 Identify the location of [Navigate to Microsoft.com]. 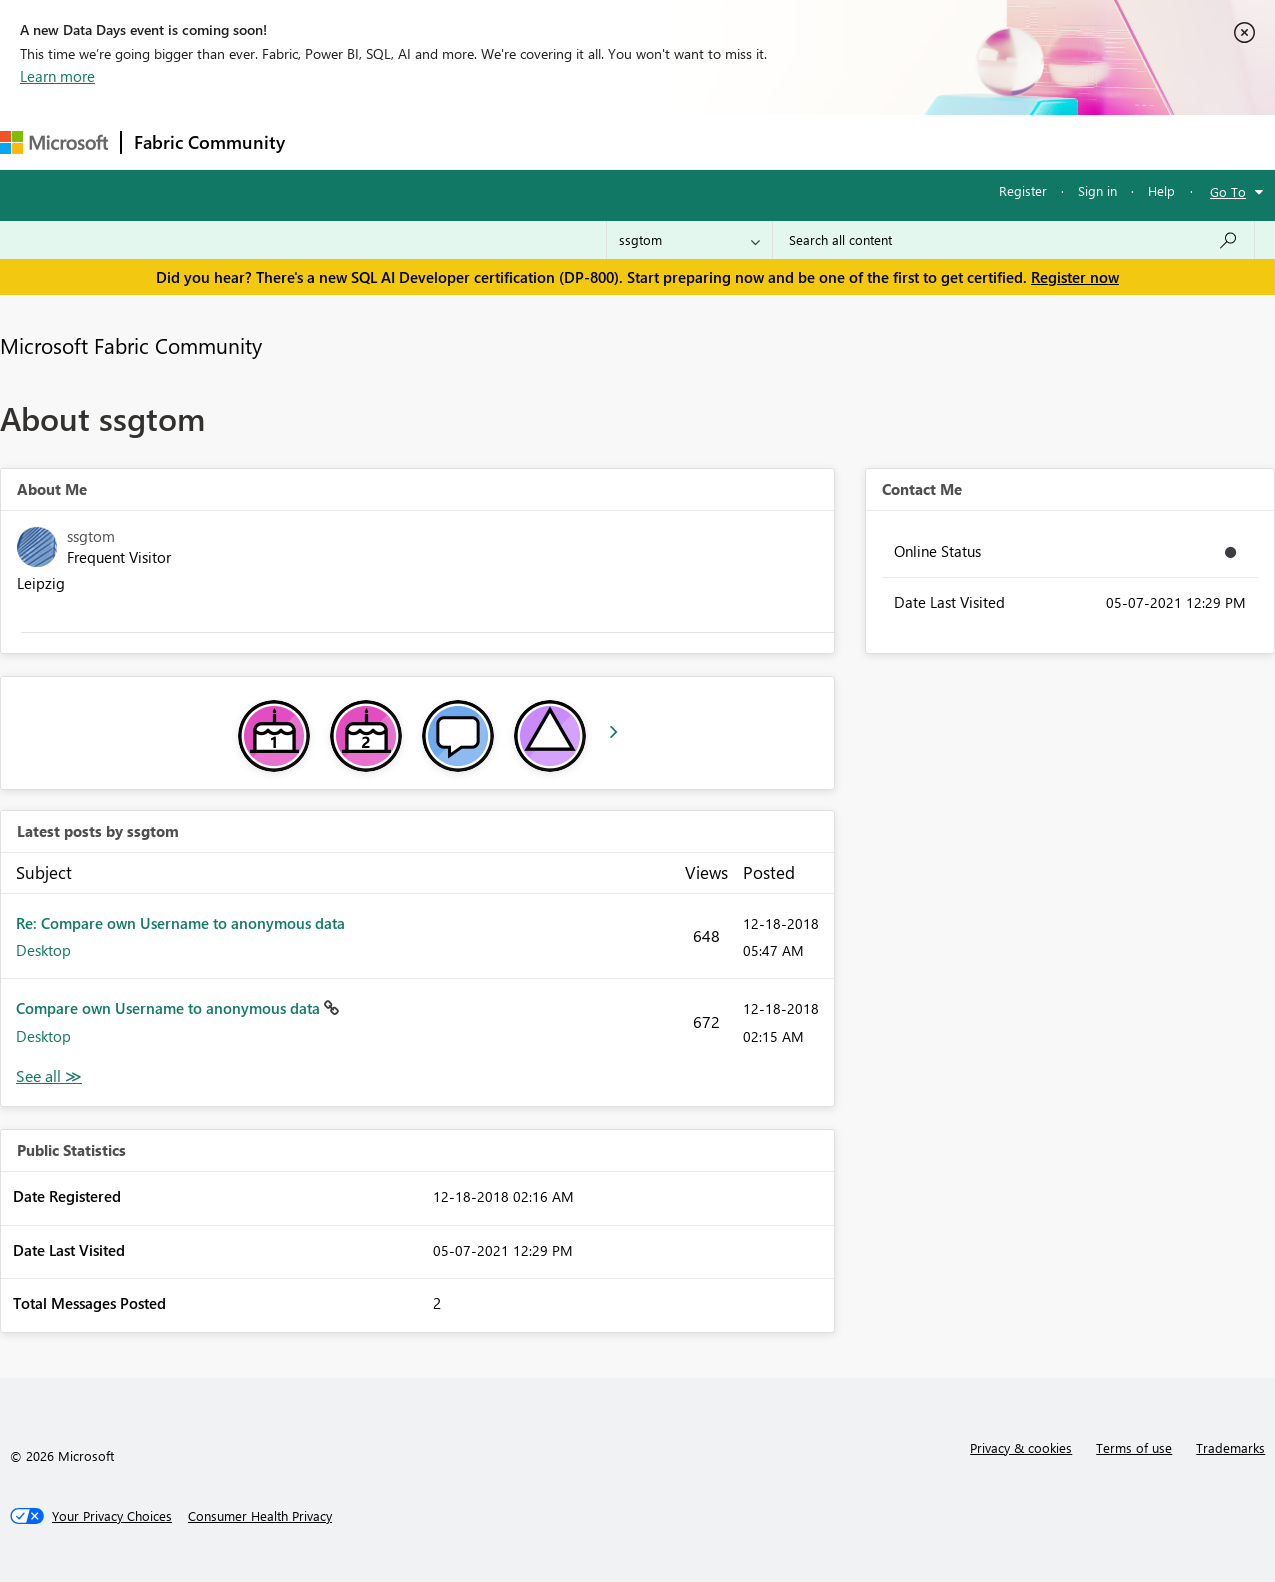
(54, 142).